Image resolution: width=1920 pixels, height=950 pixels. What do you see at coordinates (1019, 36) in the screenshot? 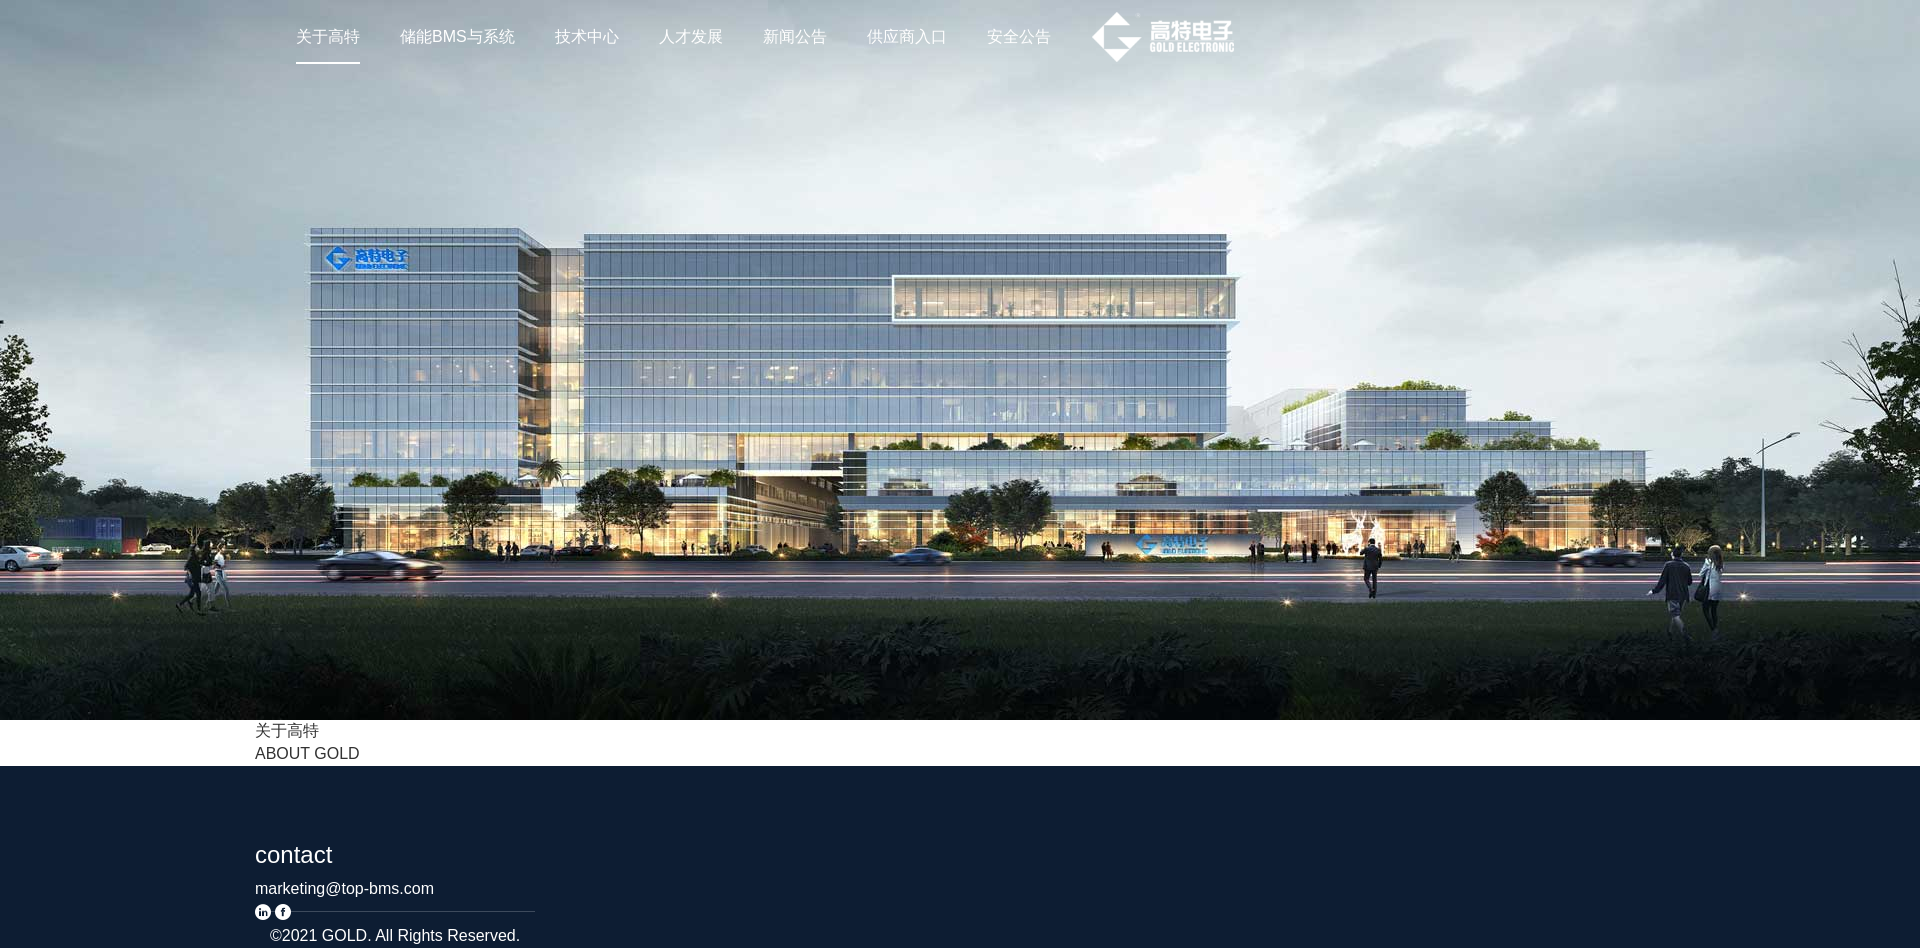
I see `安全公告 [nav]` at bounding box center [1019, 36].